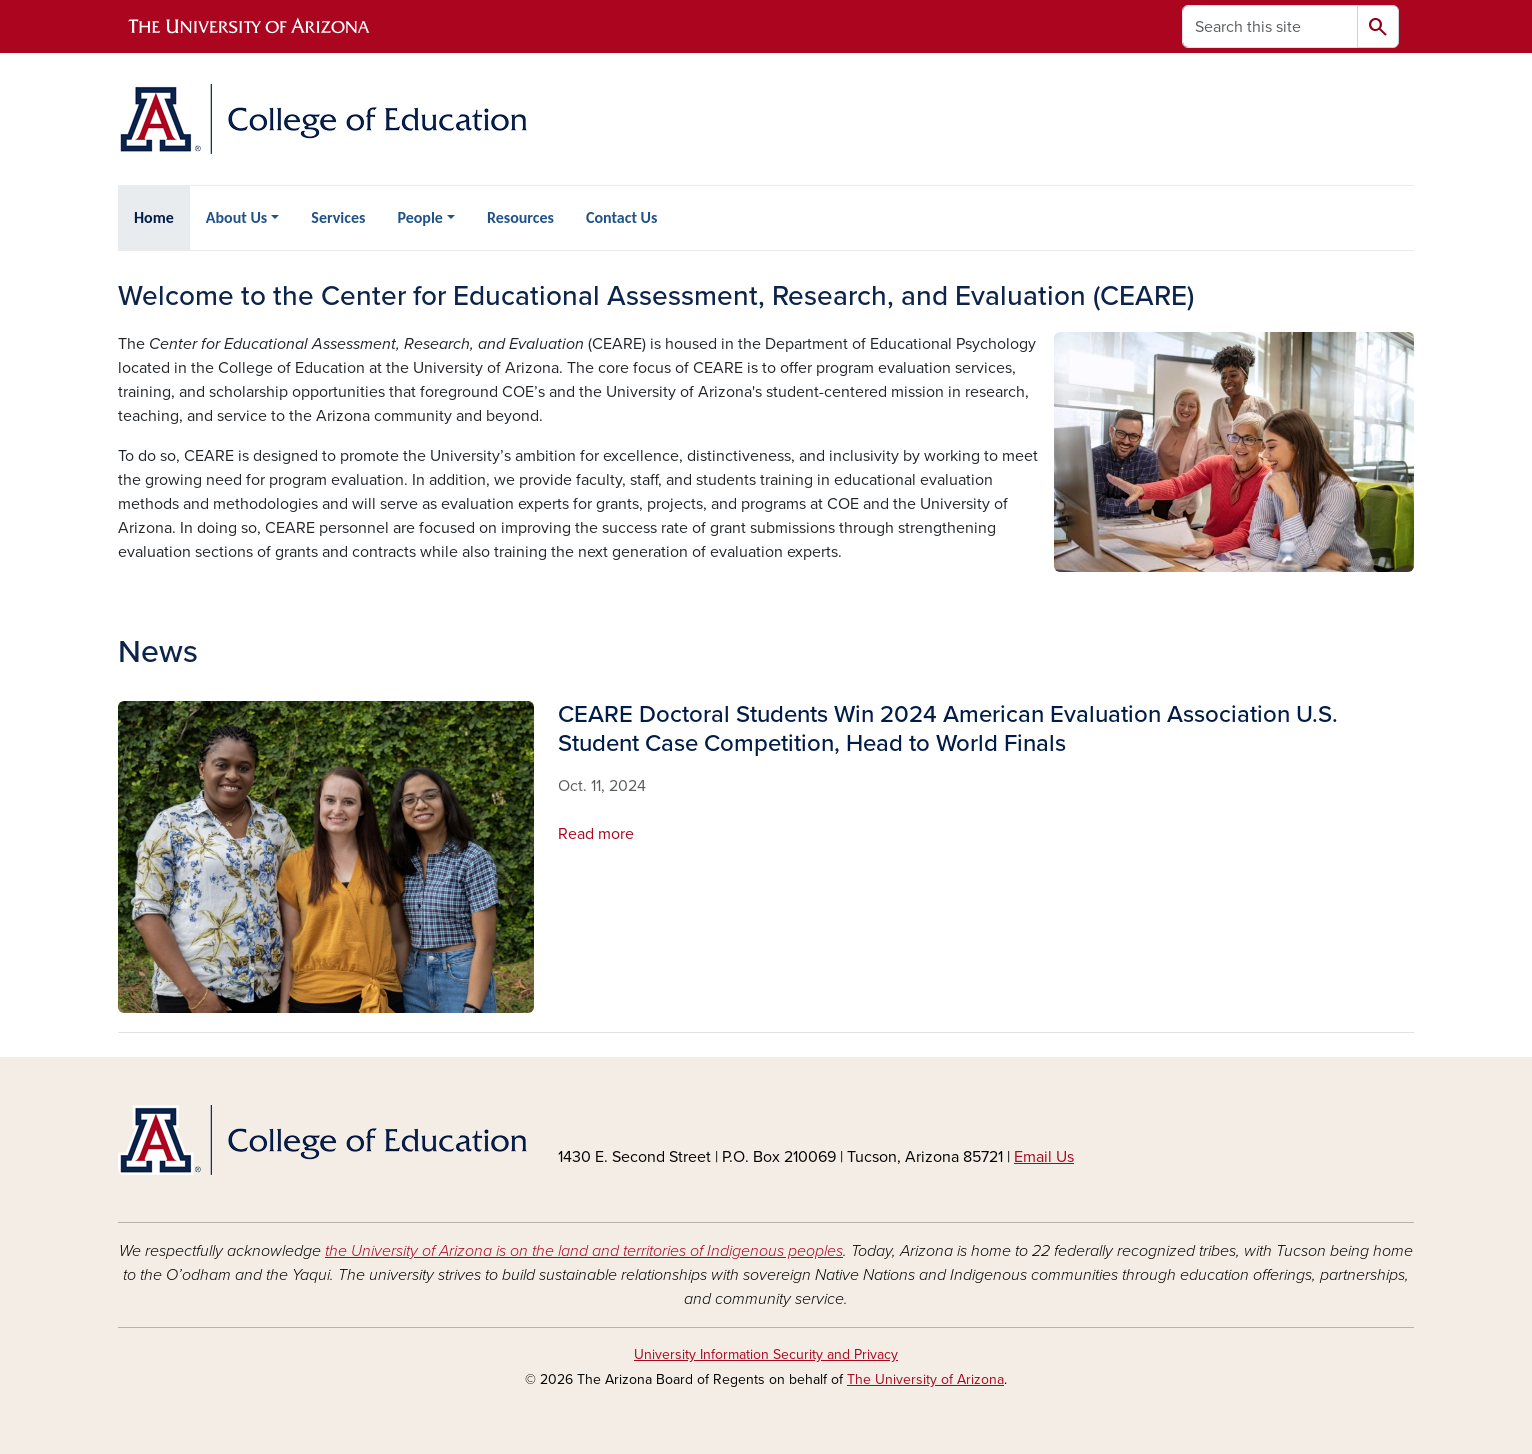 This screenshot has height=1454, width=1532. What do you see at coordinates (236, 217) in the screenshot?
I see `About Us` at bounding box center [236, 217].